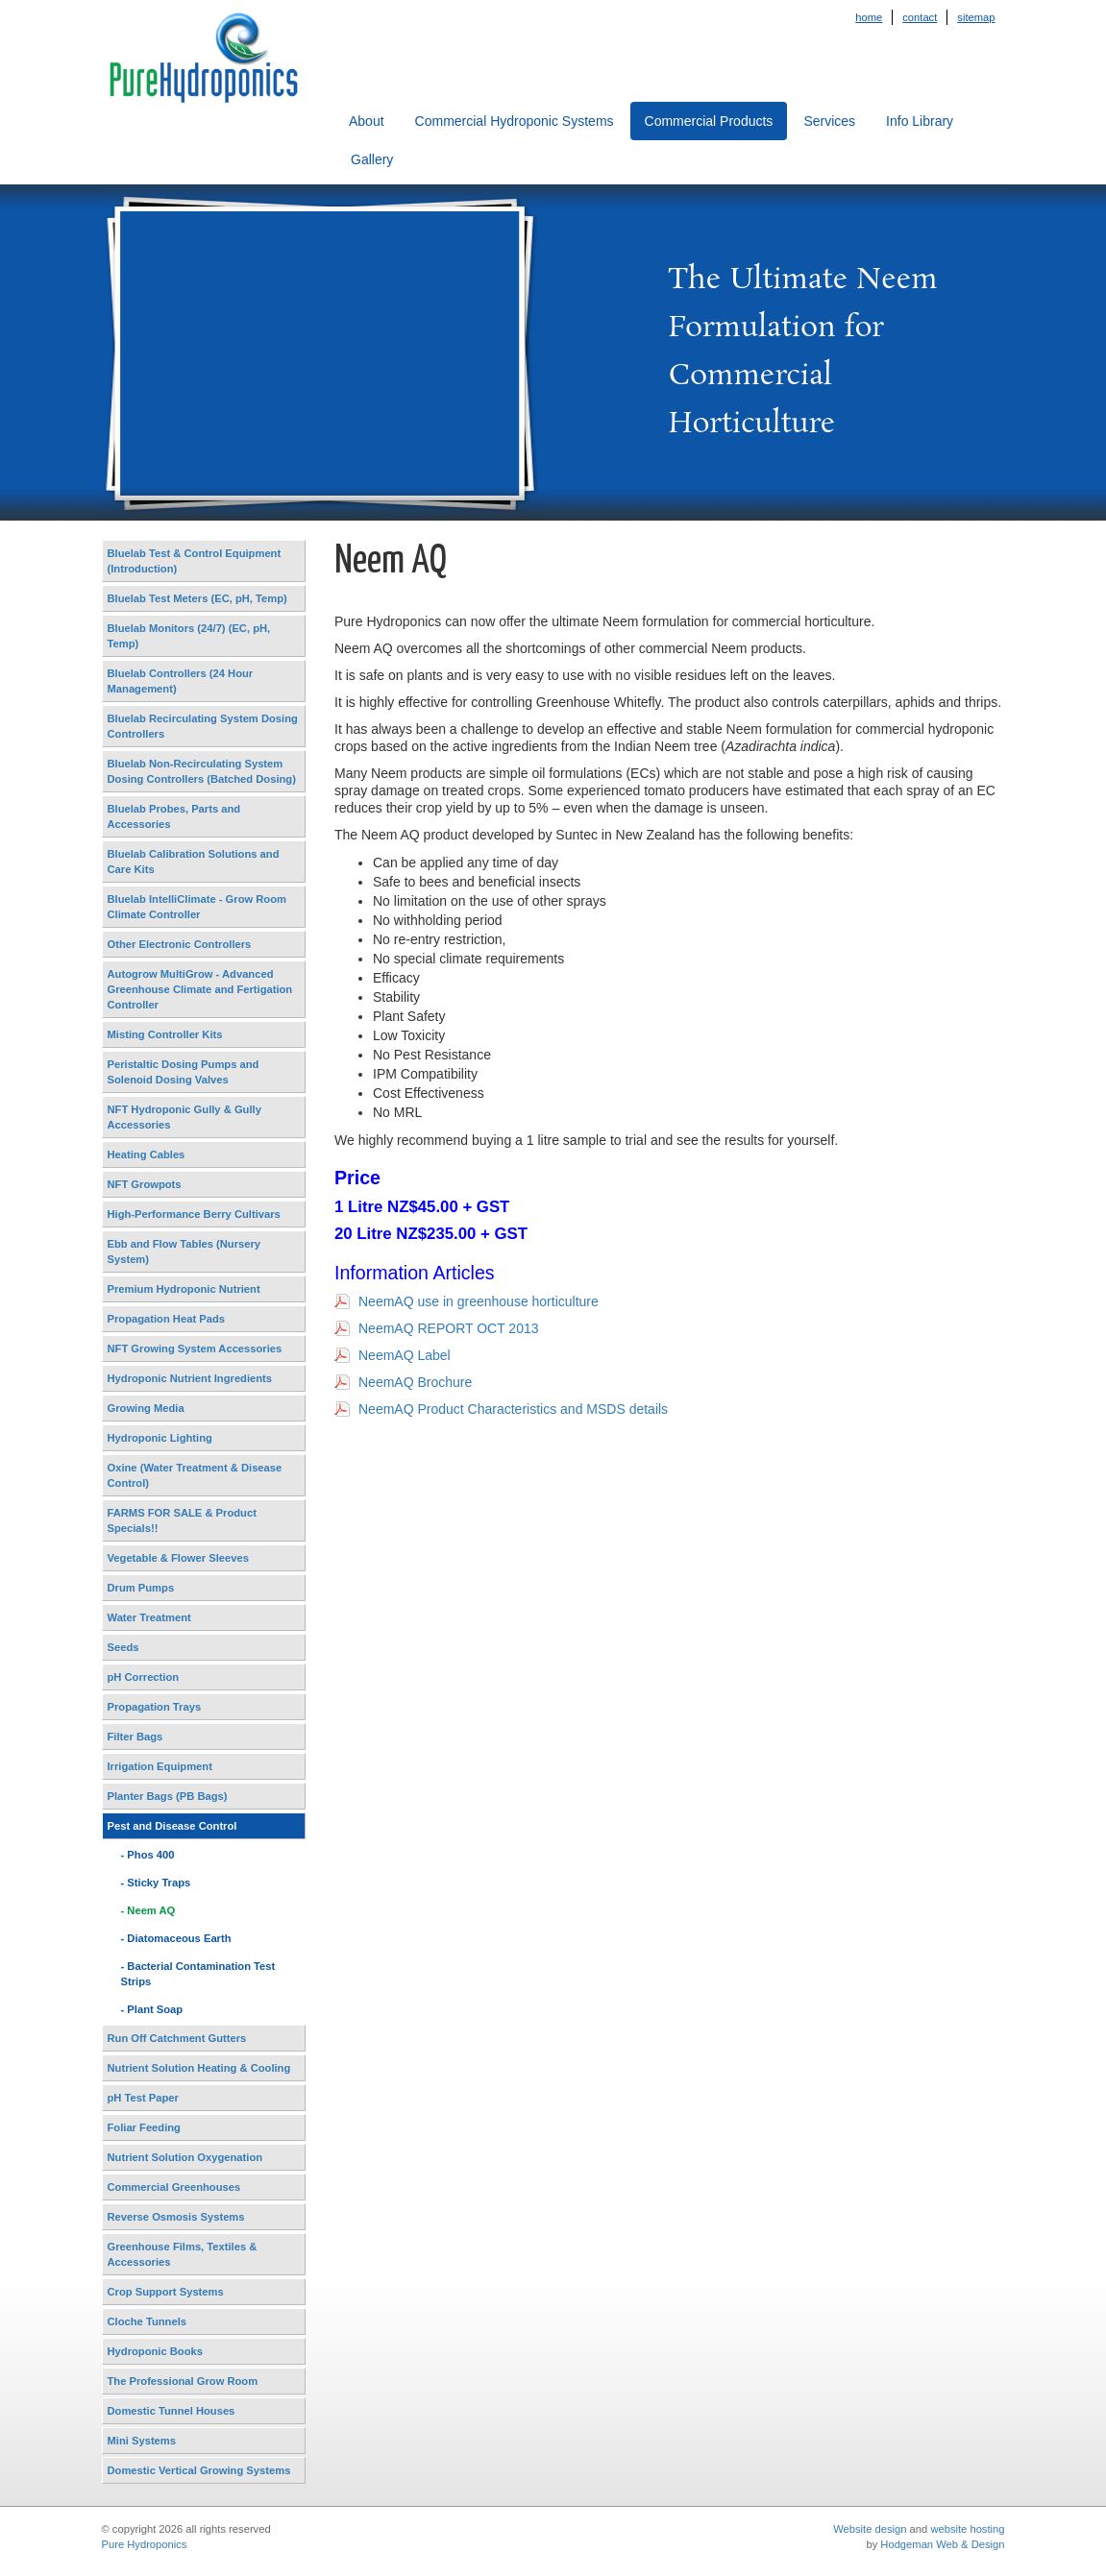 Image resolution: width=1106 pixels, height=2576 pixels. I want to click on Water Treatment, so click(149, 1617).